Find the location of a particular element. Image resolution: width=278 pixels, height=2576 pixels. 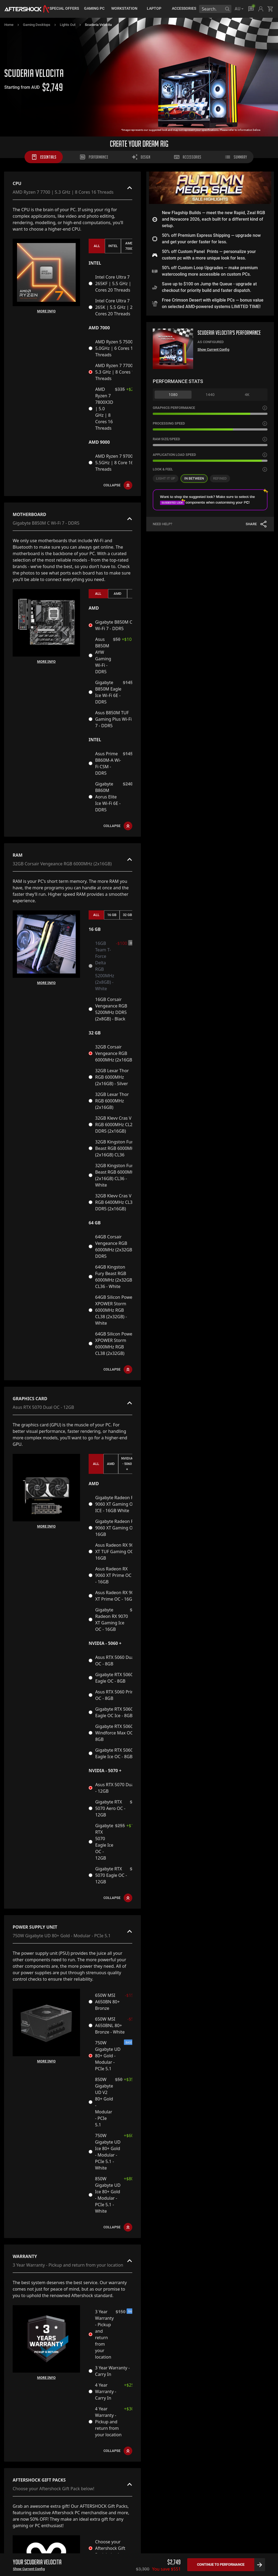

Lights Out is located at coordinates (67, 25).